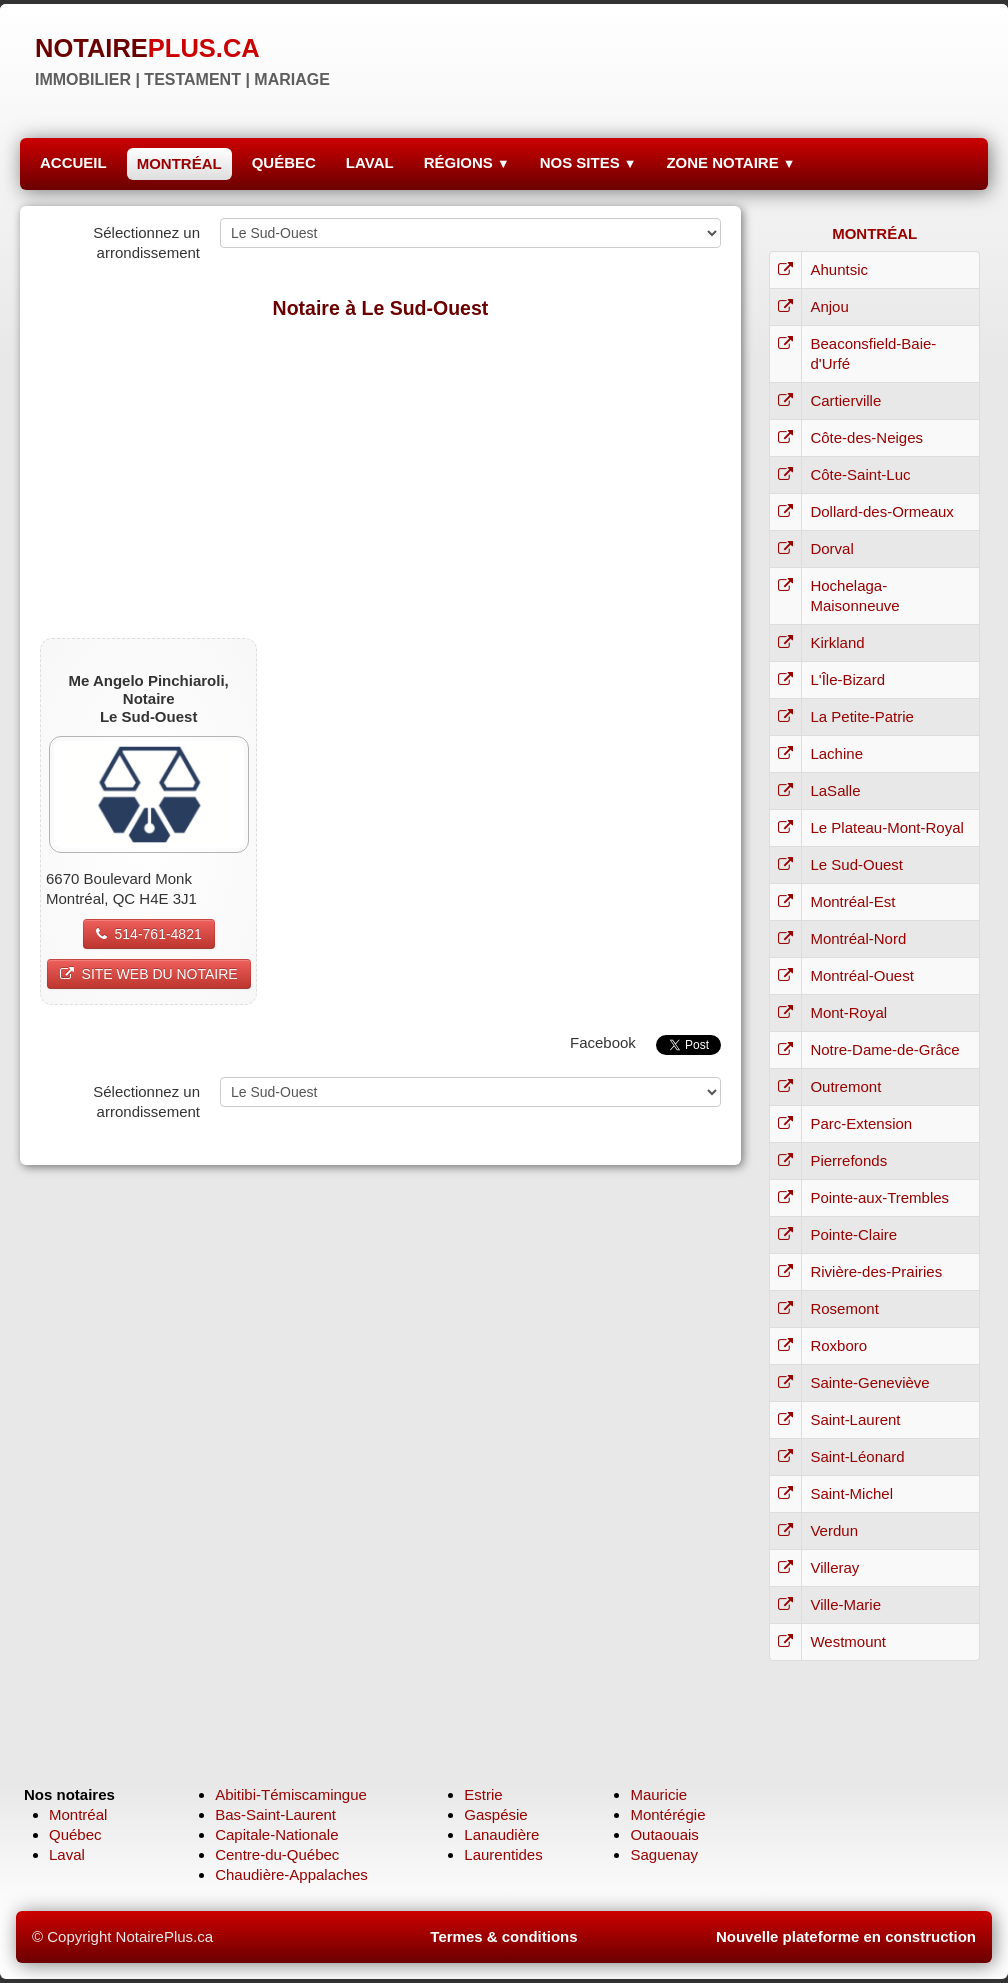  Describe the element at coordinates (857, 1456) in the screenshot. I see `Saint-Léonard` at that location.